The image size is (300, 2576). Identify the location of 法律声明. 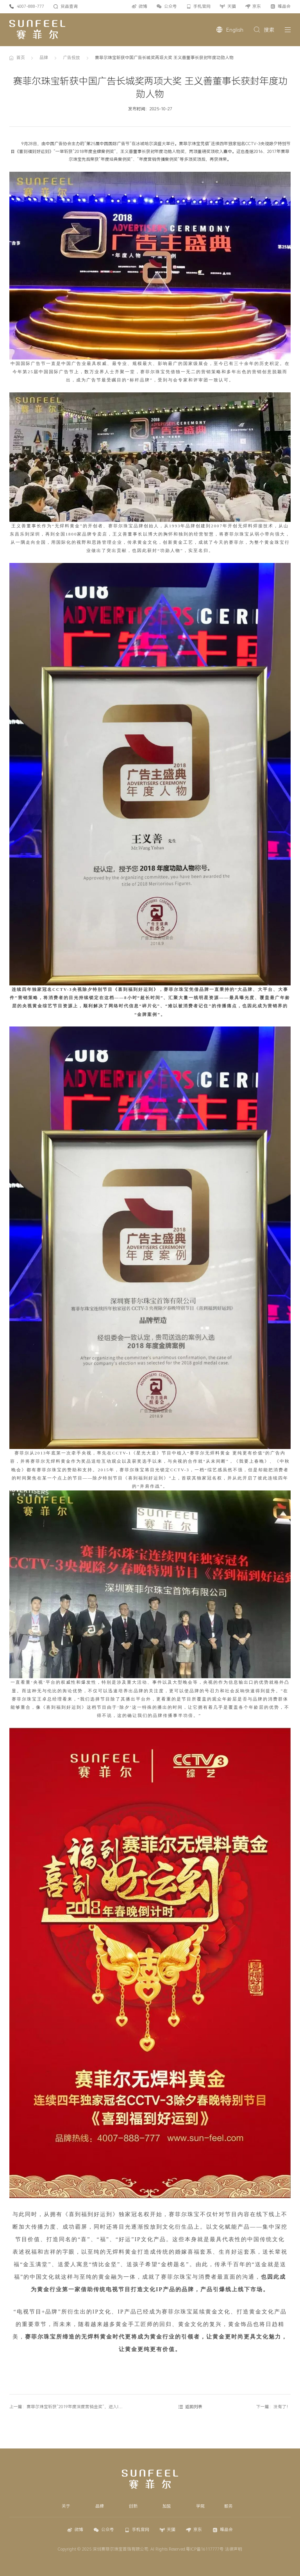
(233, 2549).